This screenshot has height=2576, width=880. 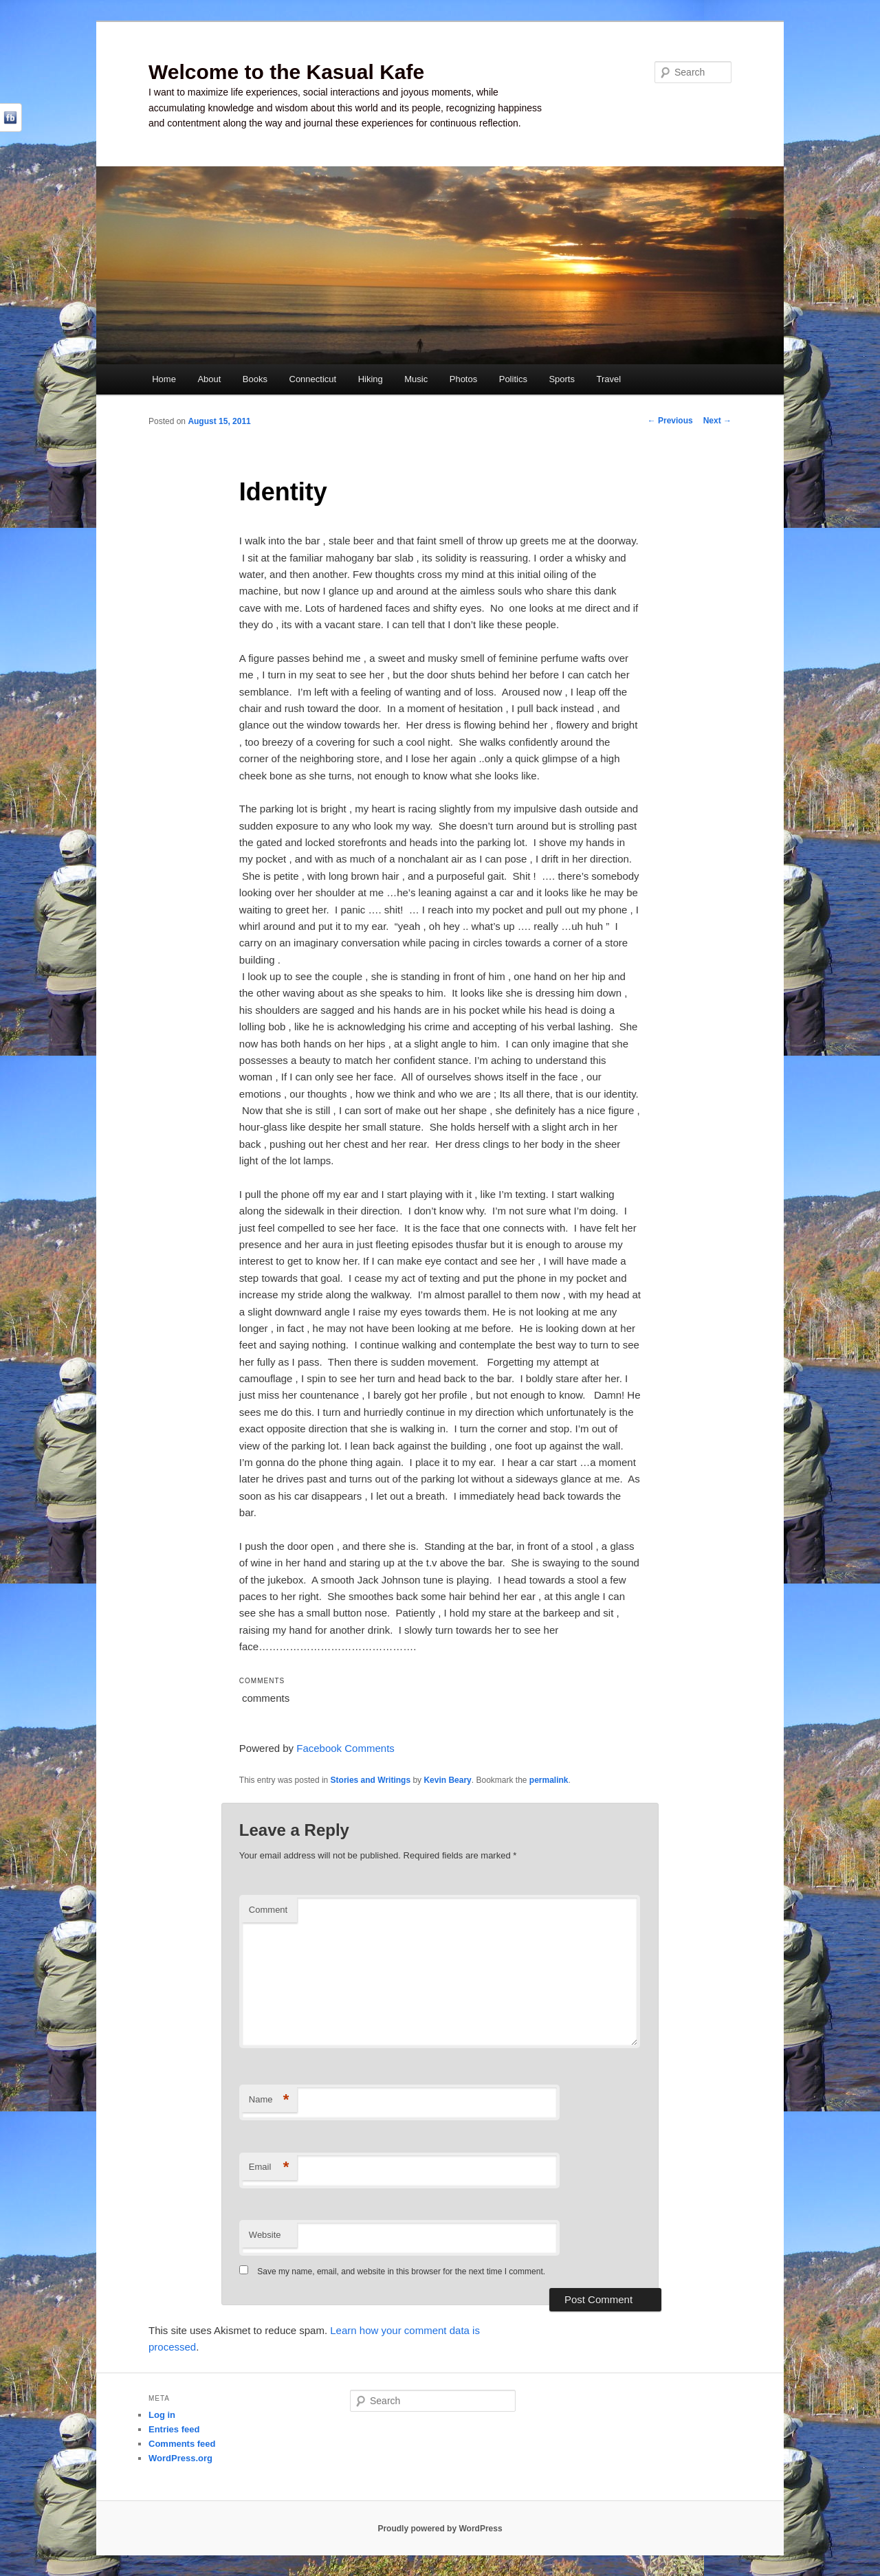 I want to click on Email, so click(x=269, y=2167).